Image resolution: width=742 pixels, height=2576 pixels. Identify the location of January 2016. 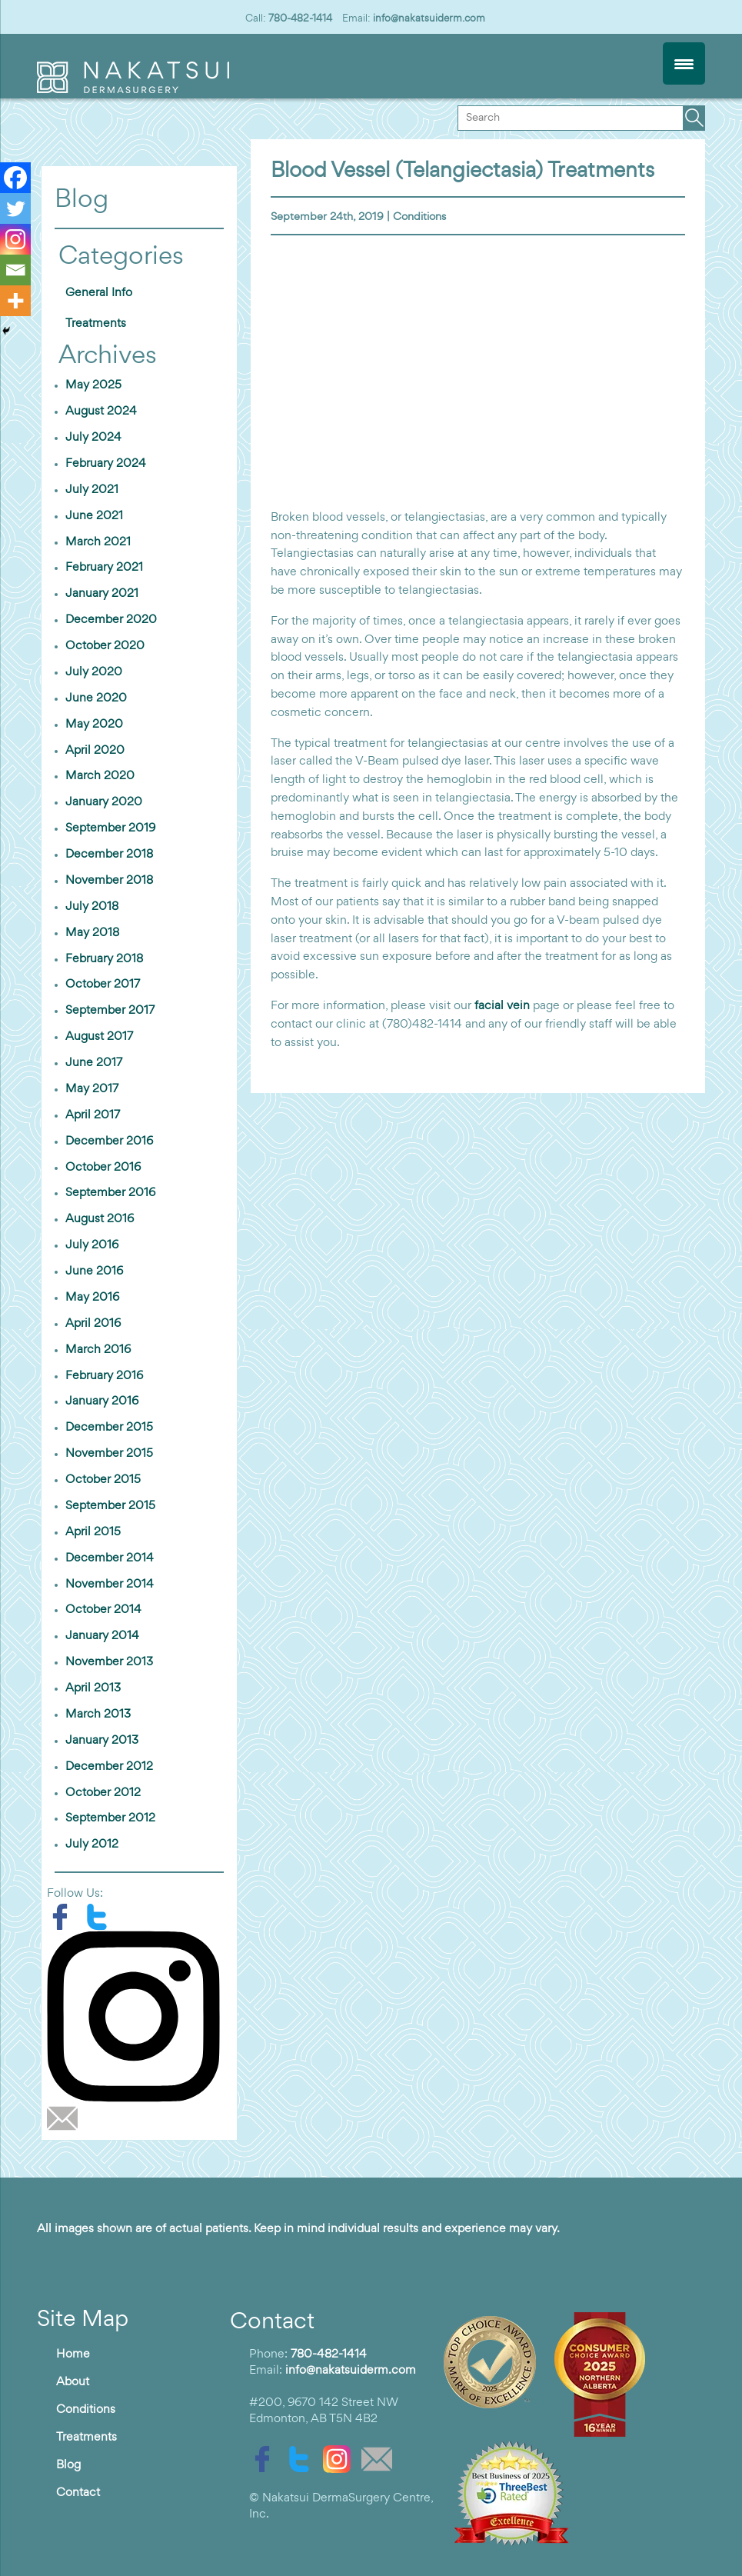
(101, 1401).